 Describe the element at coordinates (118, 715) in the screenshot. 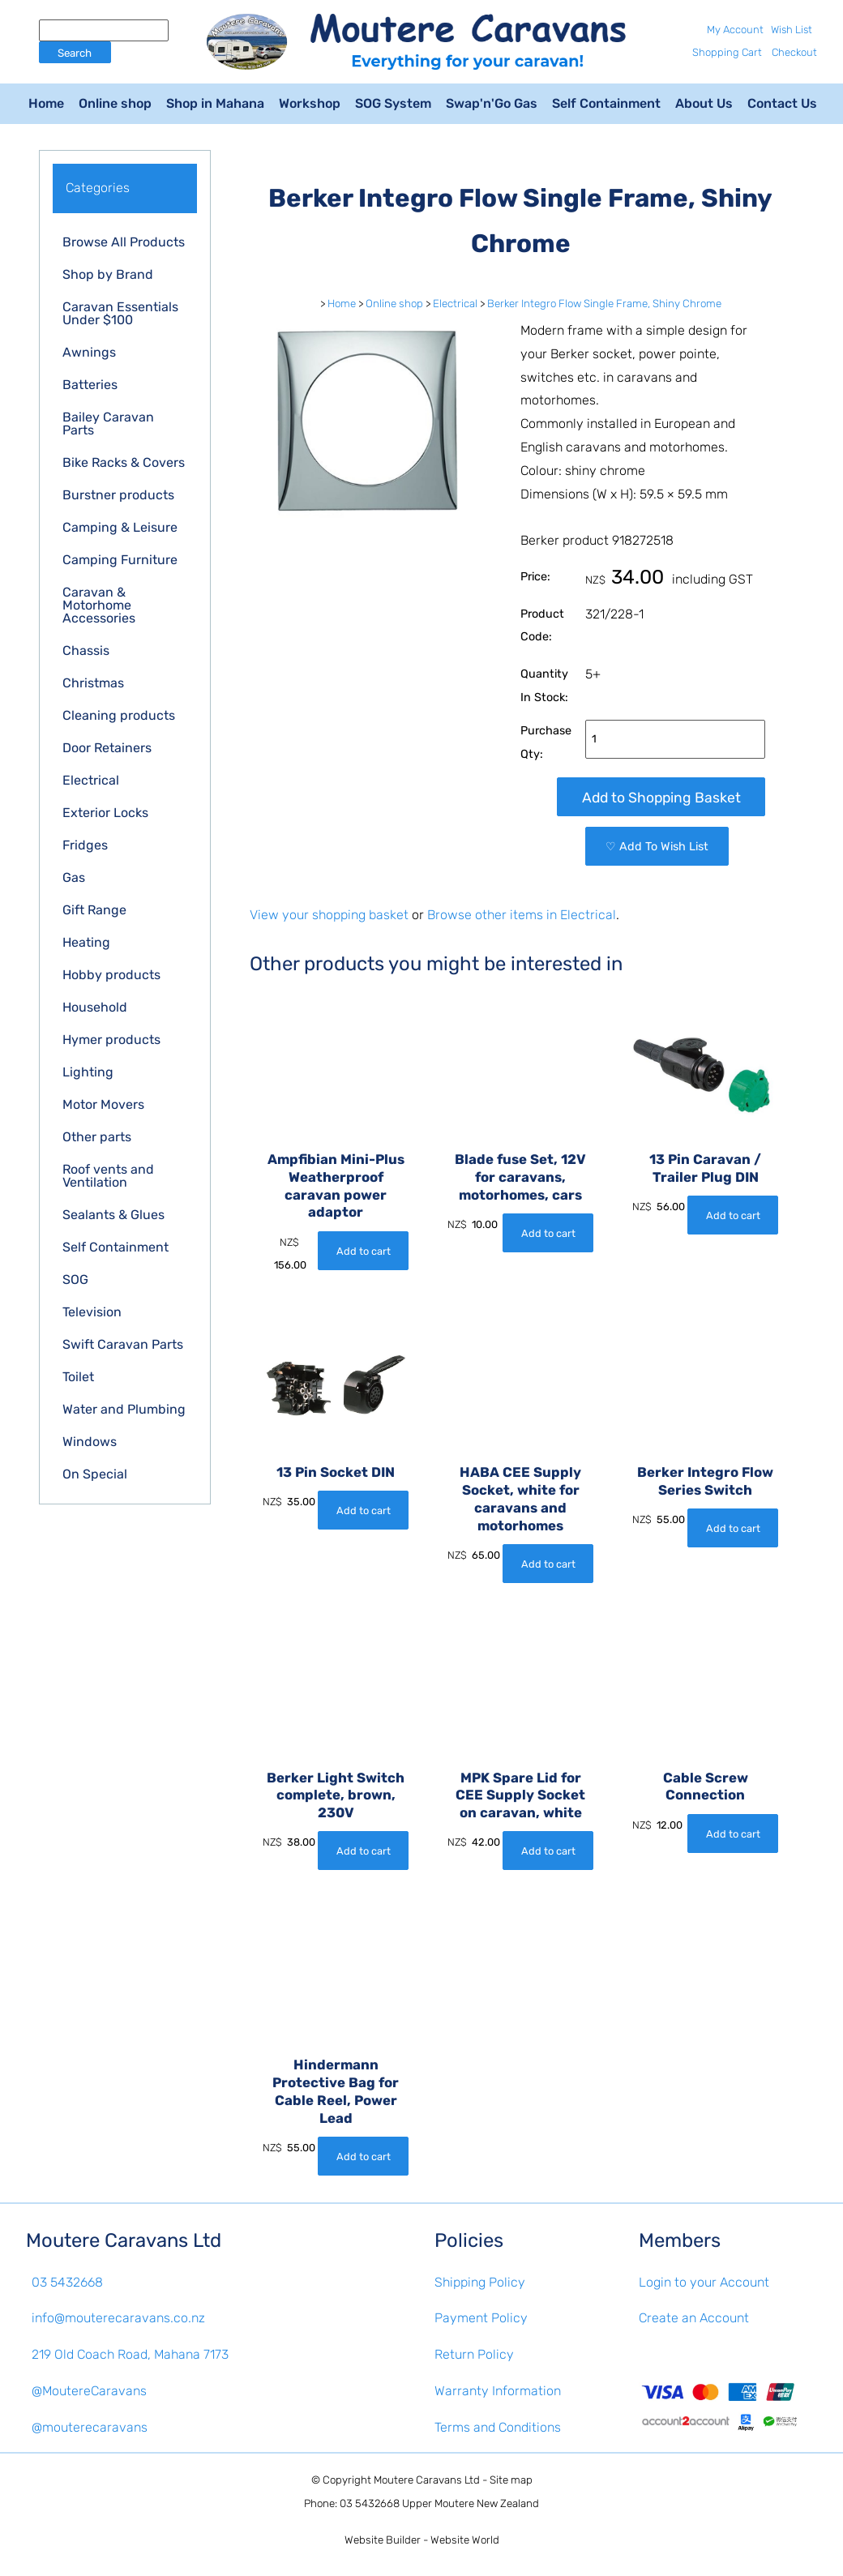

I see `Cleaning products` at that location.